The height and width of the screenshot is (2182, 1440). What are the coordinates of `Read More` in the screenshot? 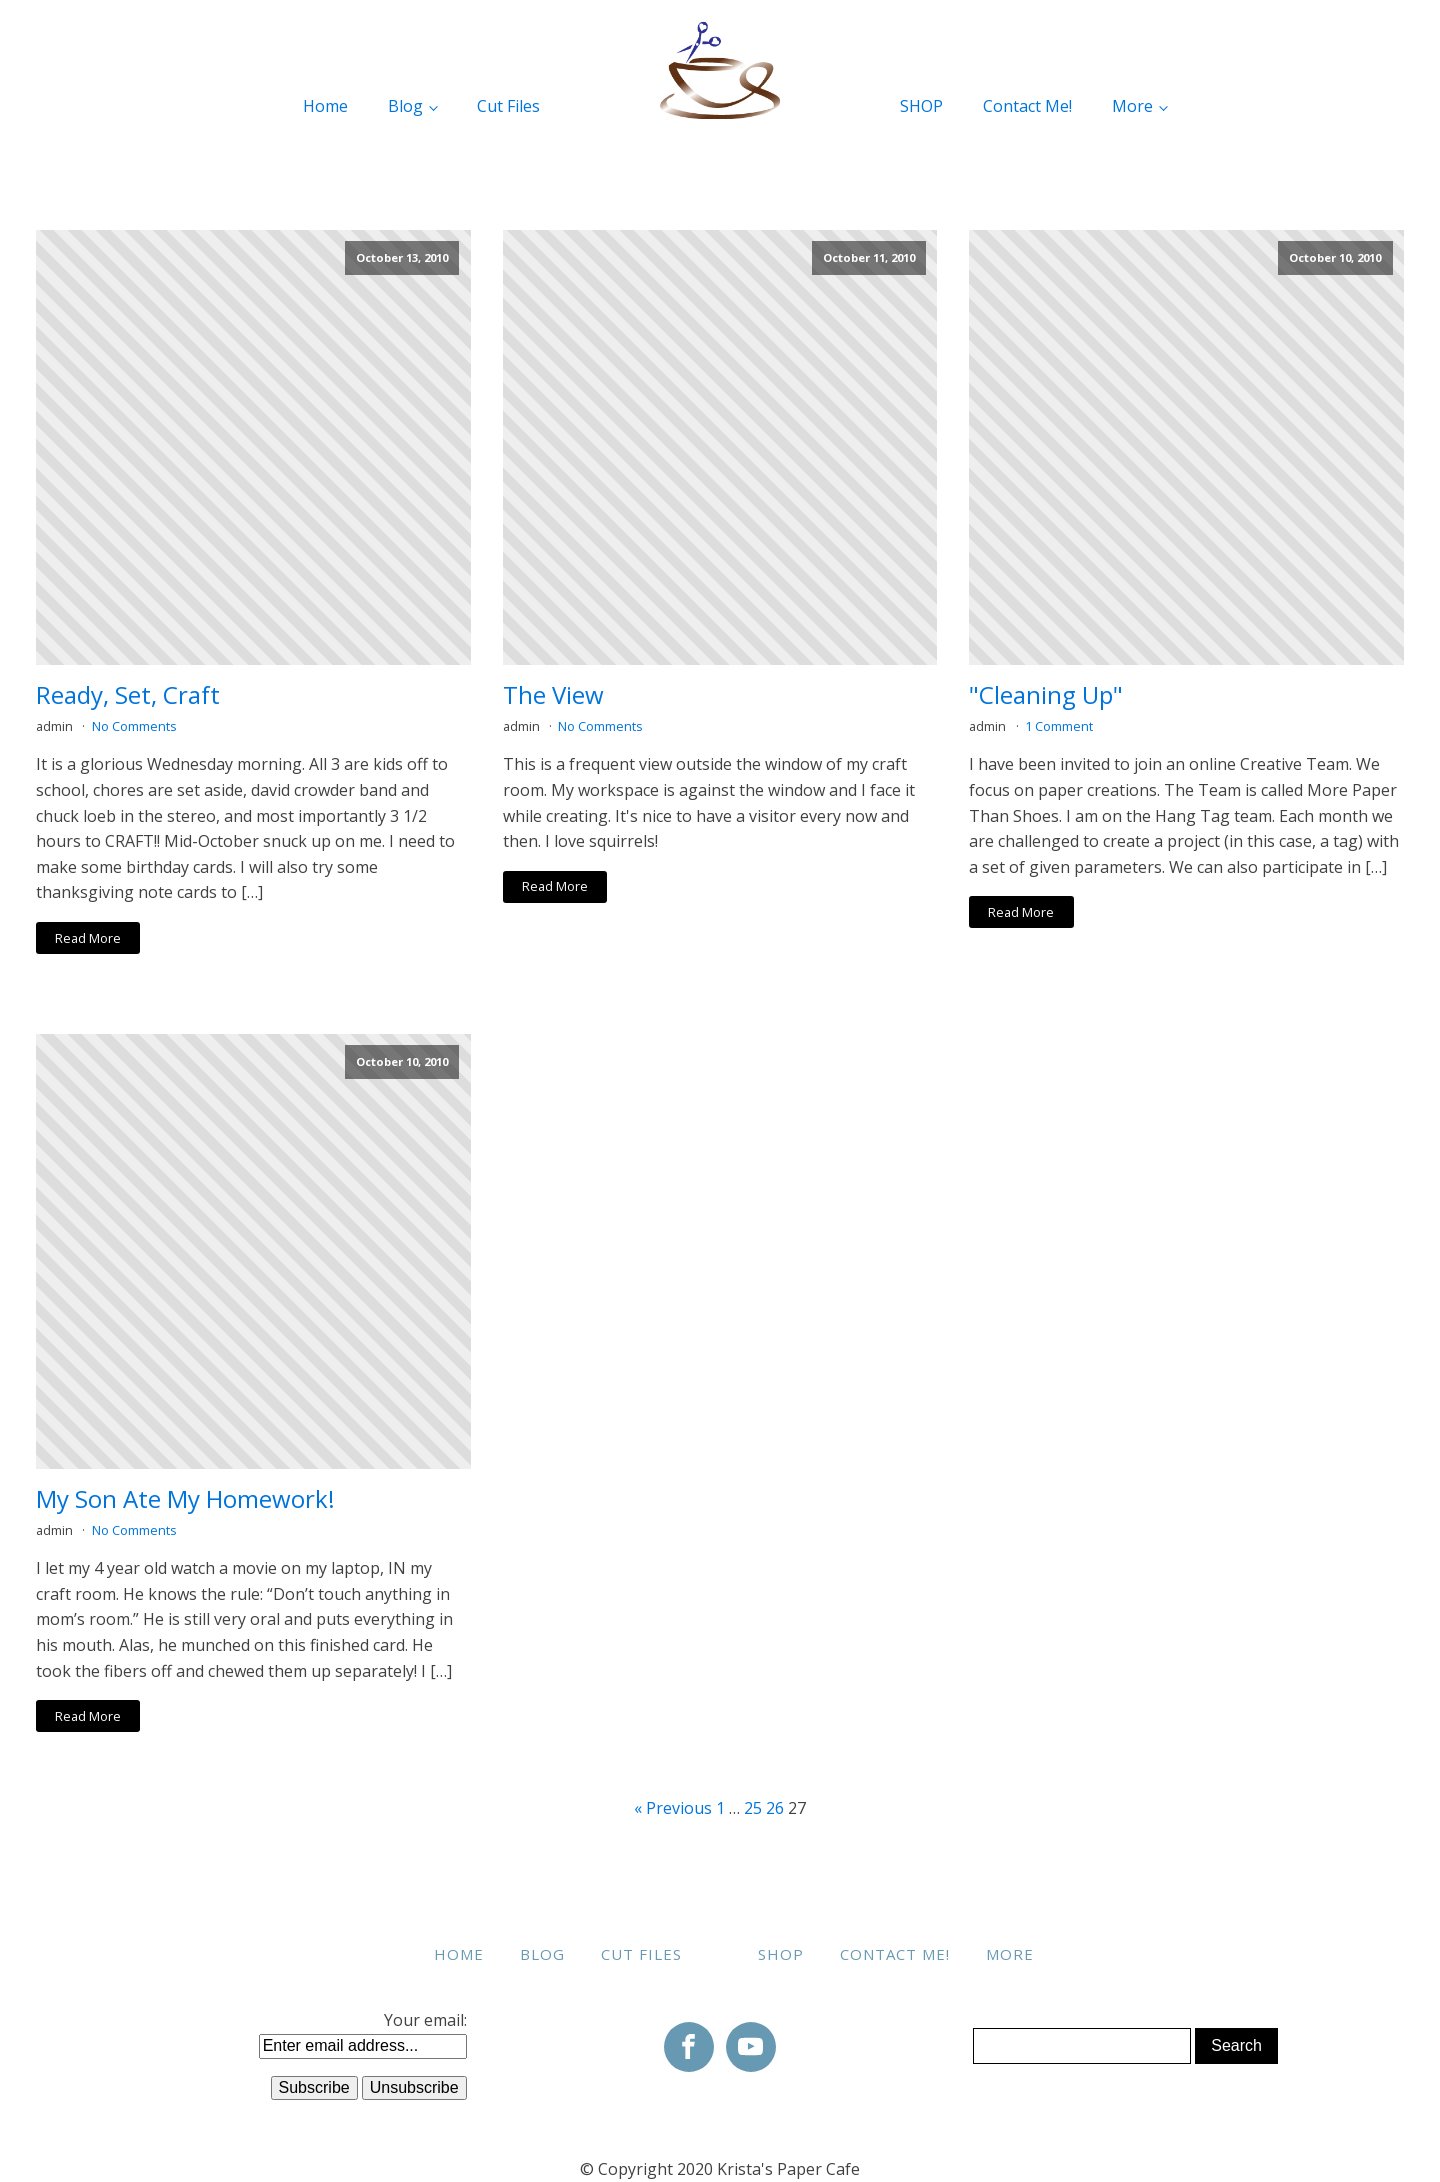 It's located at (88, 938).